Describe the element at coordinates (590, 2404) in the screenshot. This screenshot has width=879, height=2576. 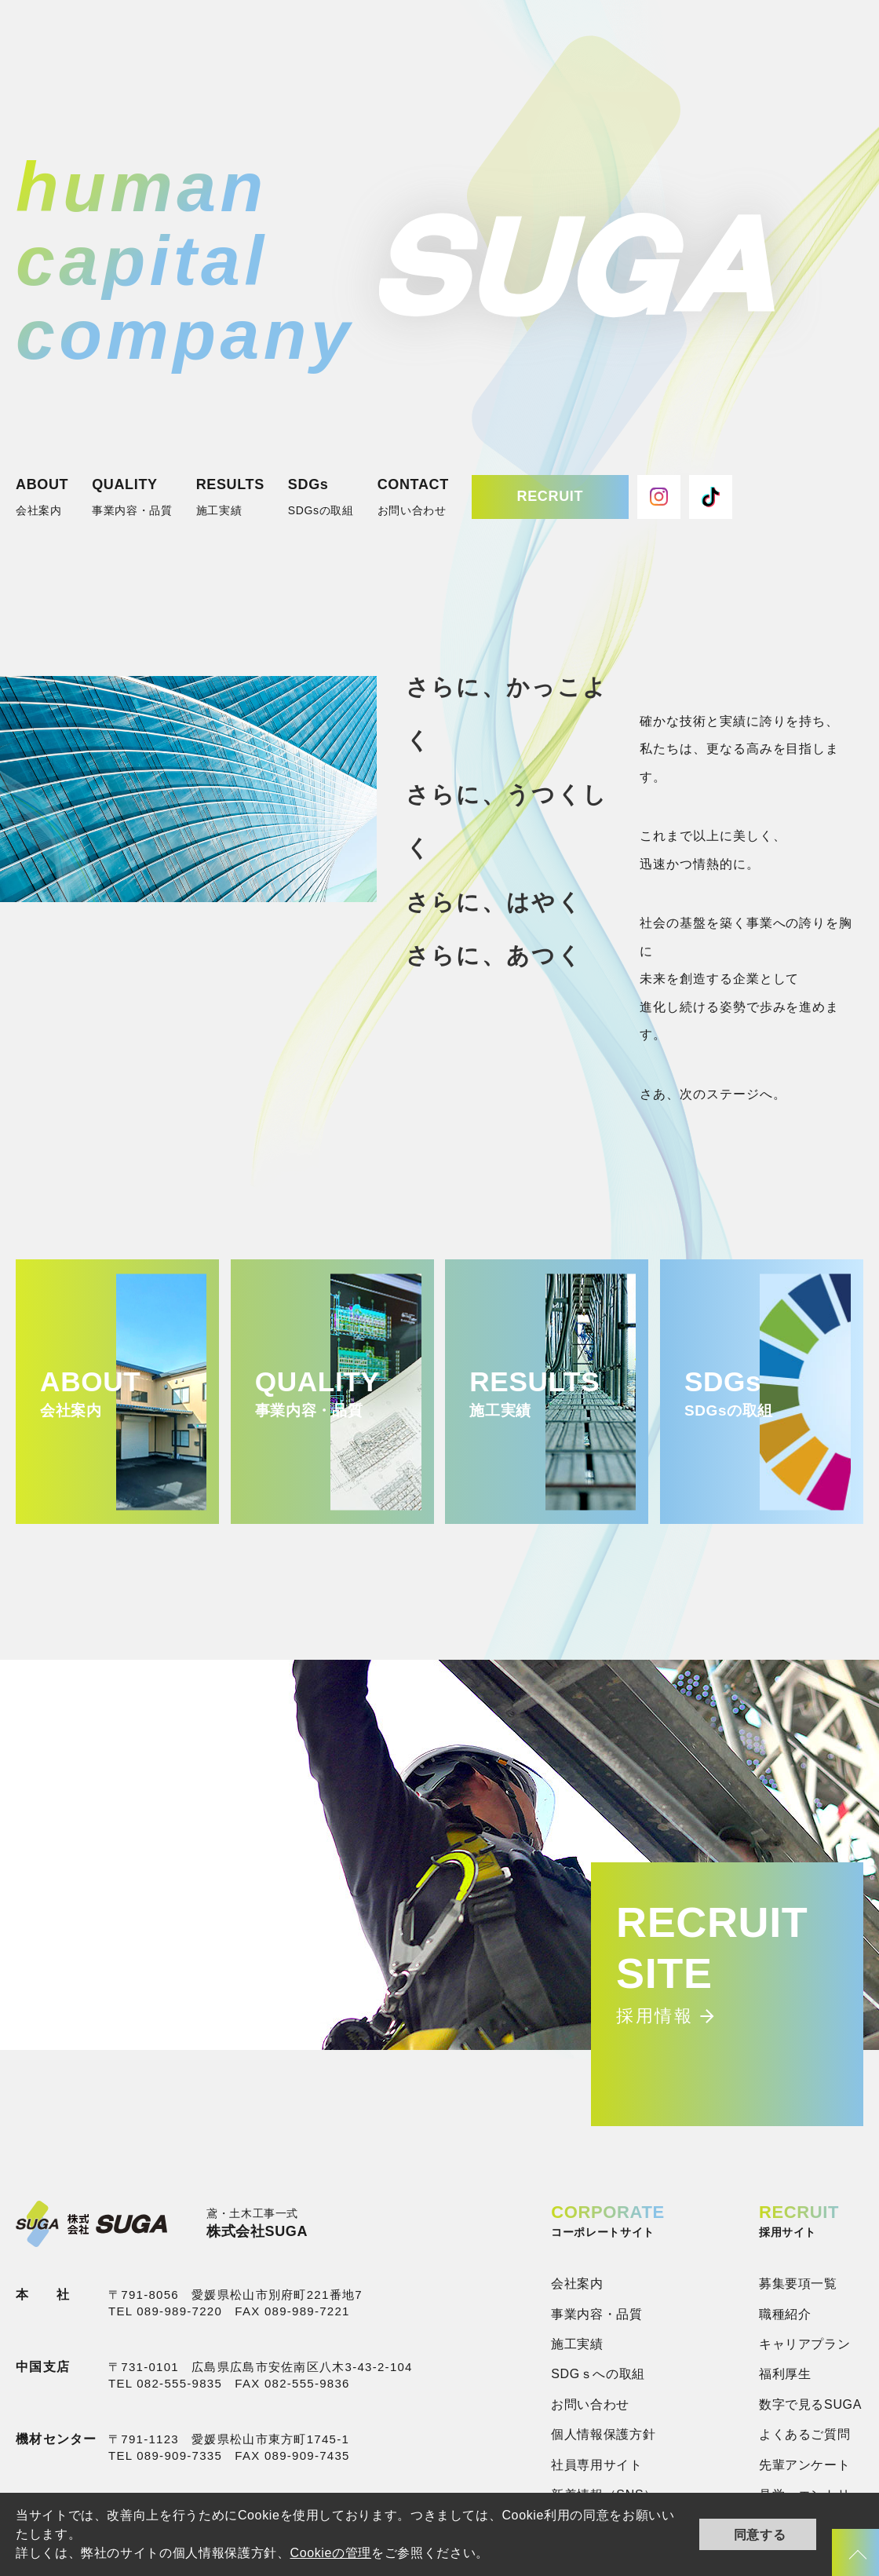
I see `お問い合わせ` at that location.